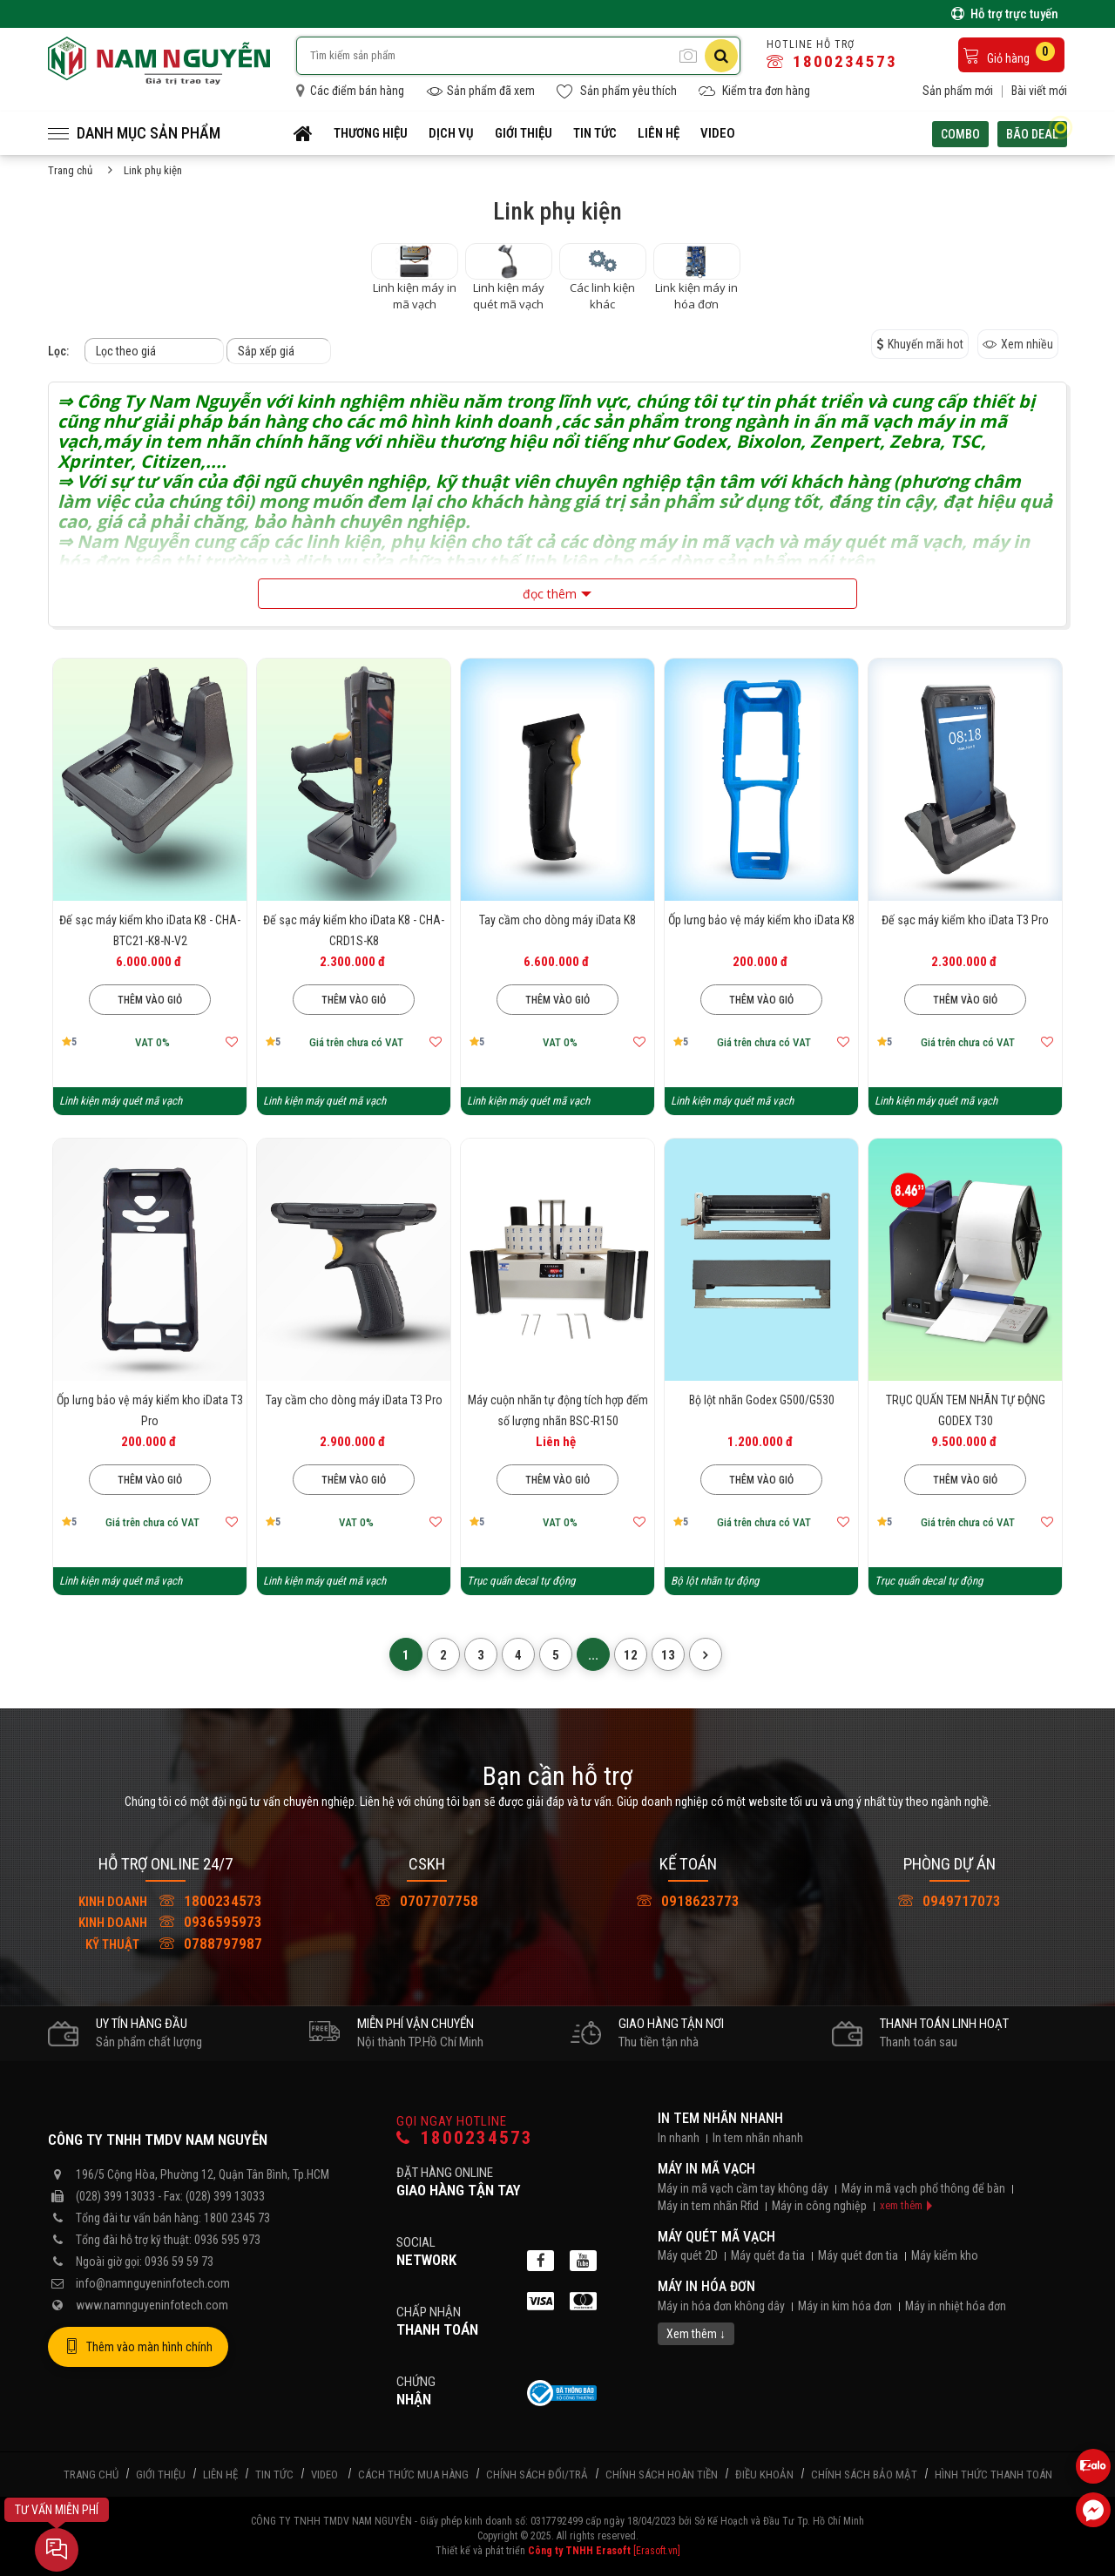 This screenshot has height=2576, width=1115. Describe the element at coordinates (919, 344) in the screenshot. I see `Khuyến mãi hot` at that location.